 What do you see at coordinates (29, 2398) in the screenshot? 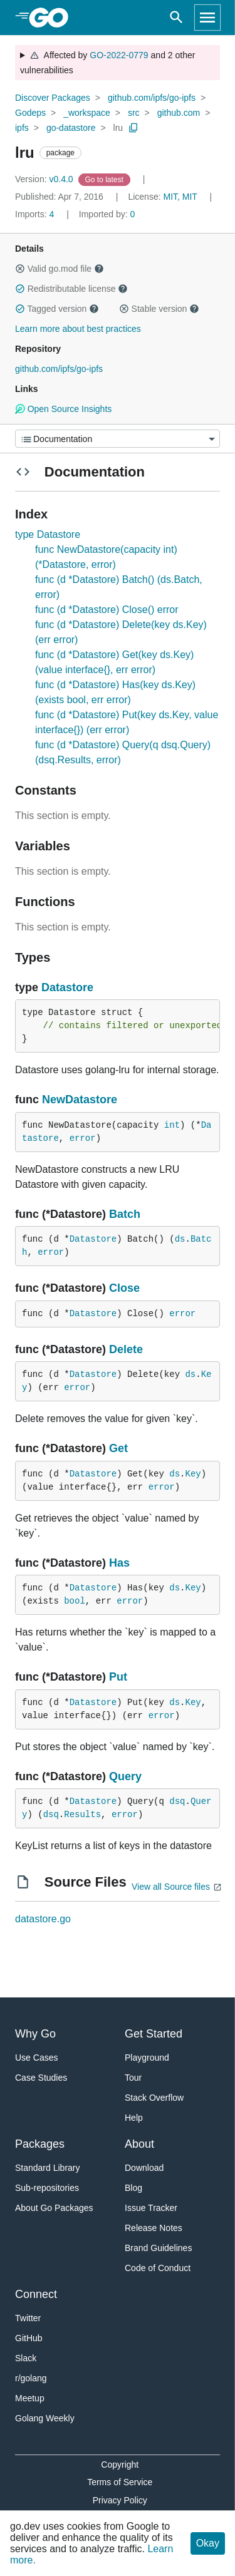
I see `Meetup` at bounding box center [29, 2398].